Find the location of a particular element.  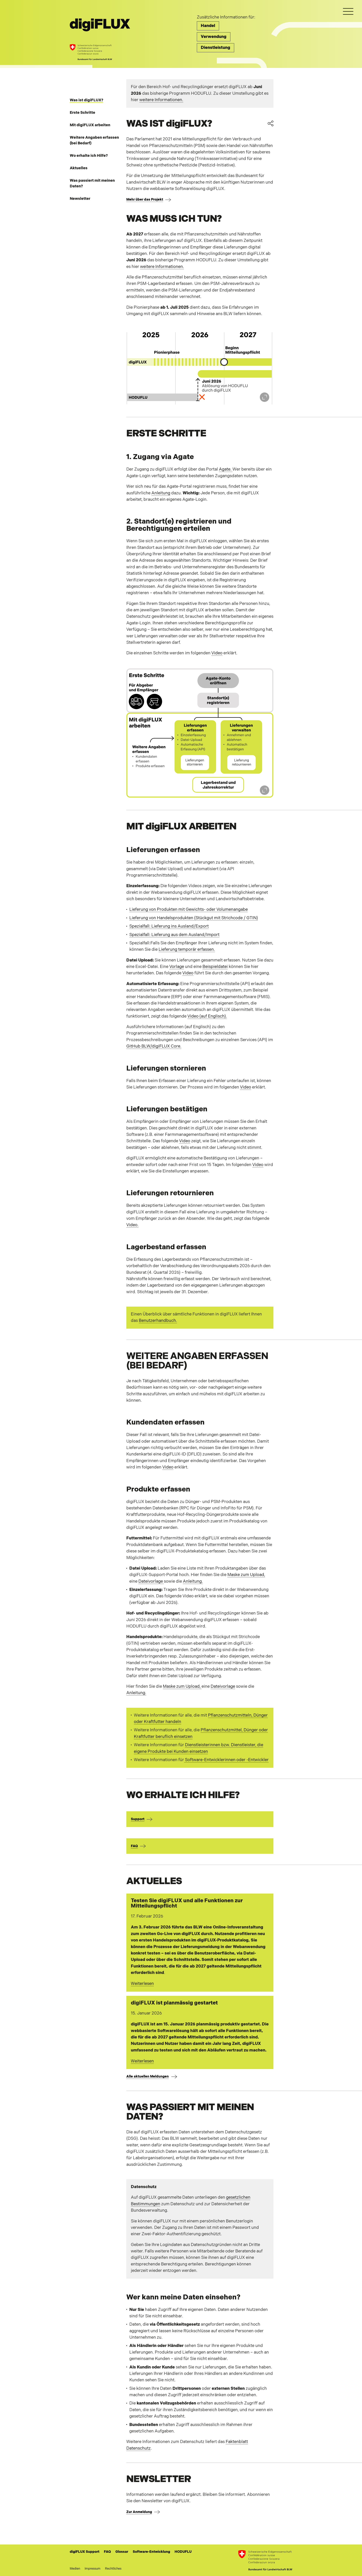

Lieferung von Handelsprodukten (Stückgut mit Strichcode / GTIN) is located at coordinates (193, 918).